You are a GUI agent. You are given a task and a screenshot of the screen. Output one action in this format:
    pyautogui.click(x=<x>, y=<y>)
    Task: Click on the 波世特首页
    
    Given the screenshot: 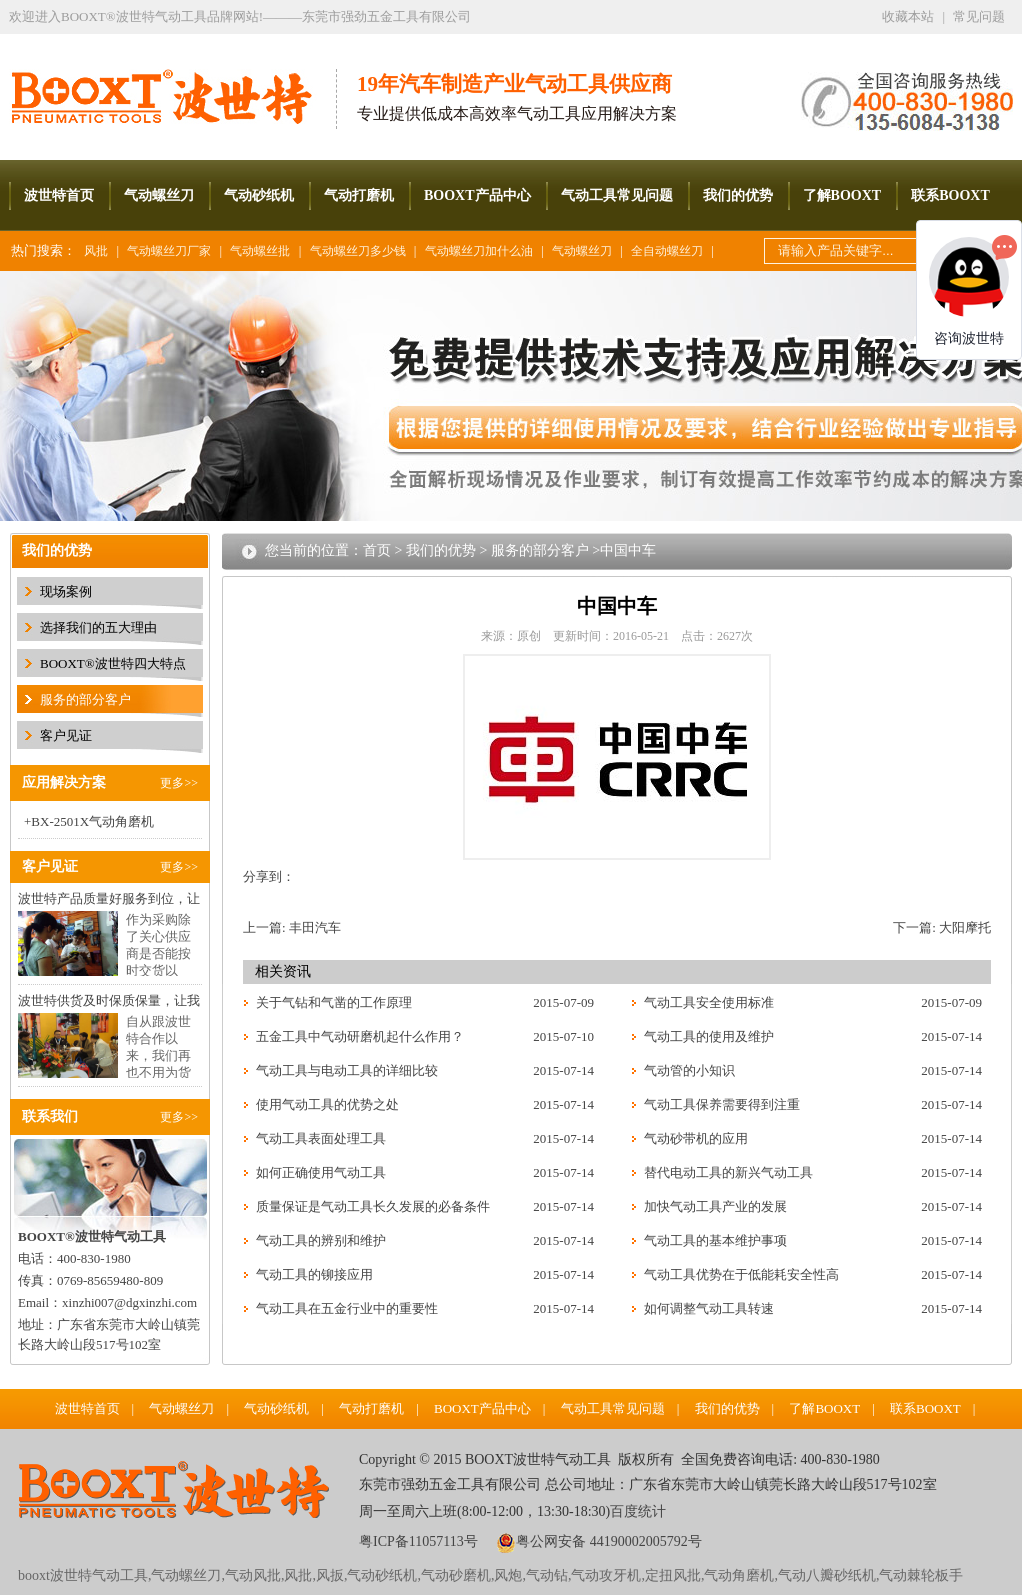 What is the action you would take?
    pyautogui.click(x=59, y=195)
    